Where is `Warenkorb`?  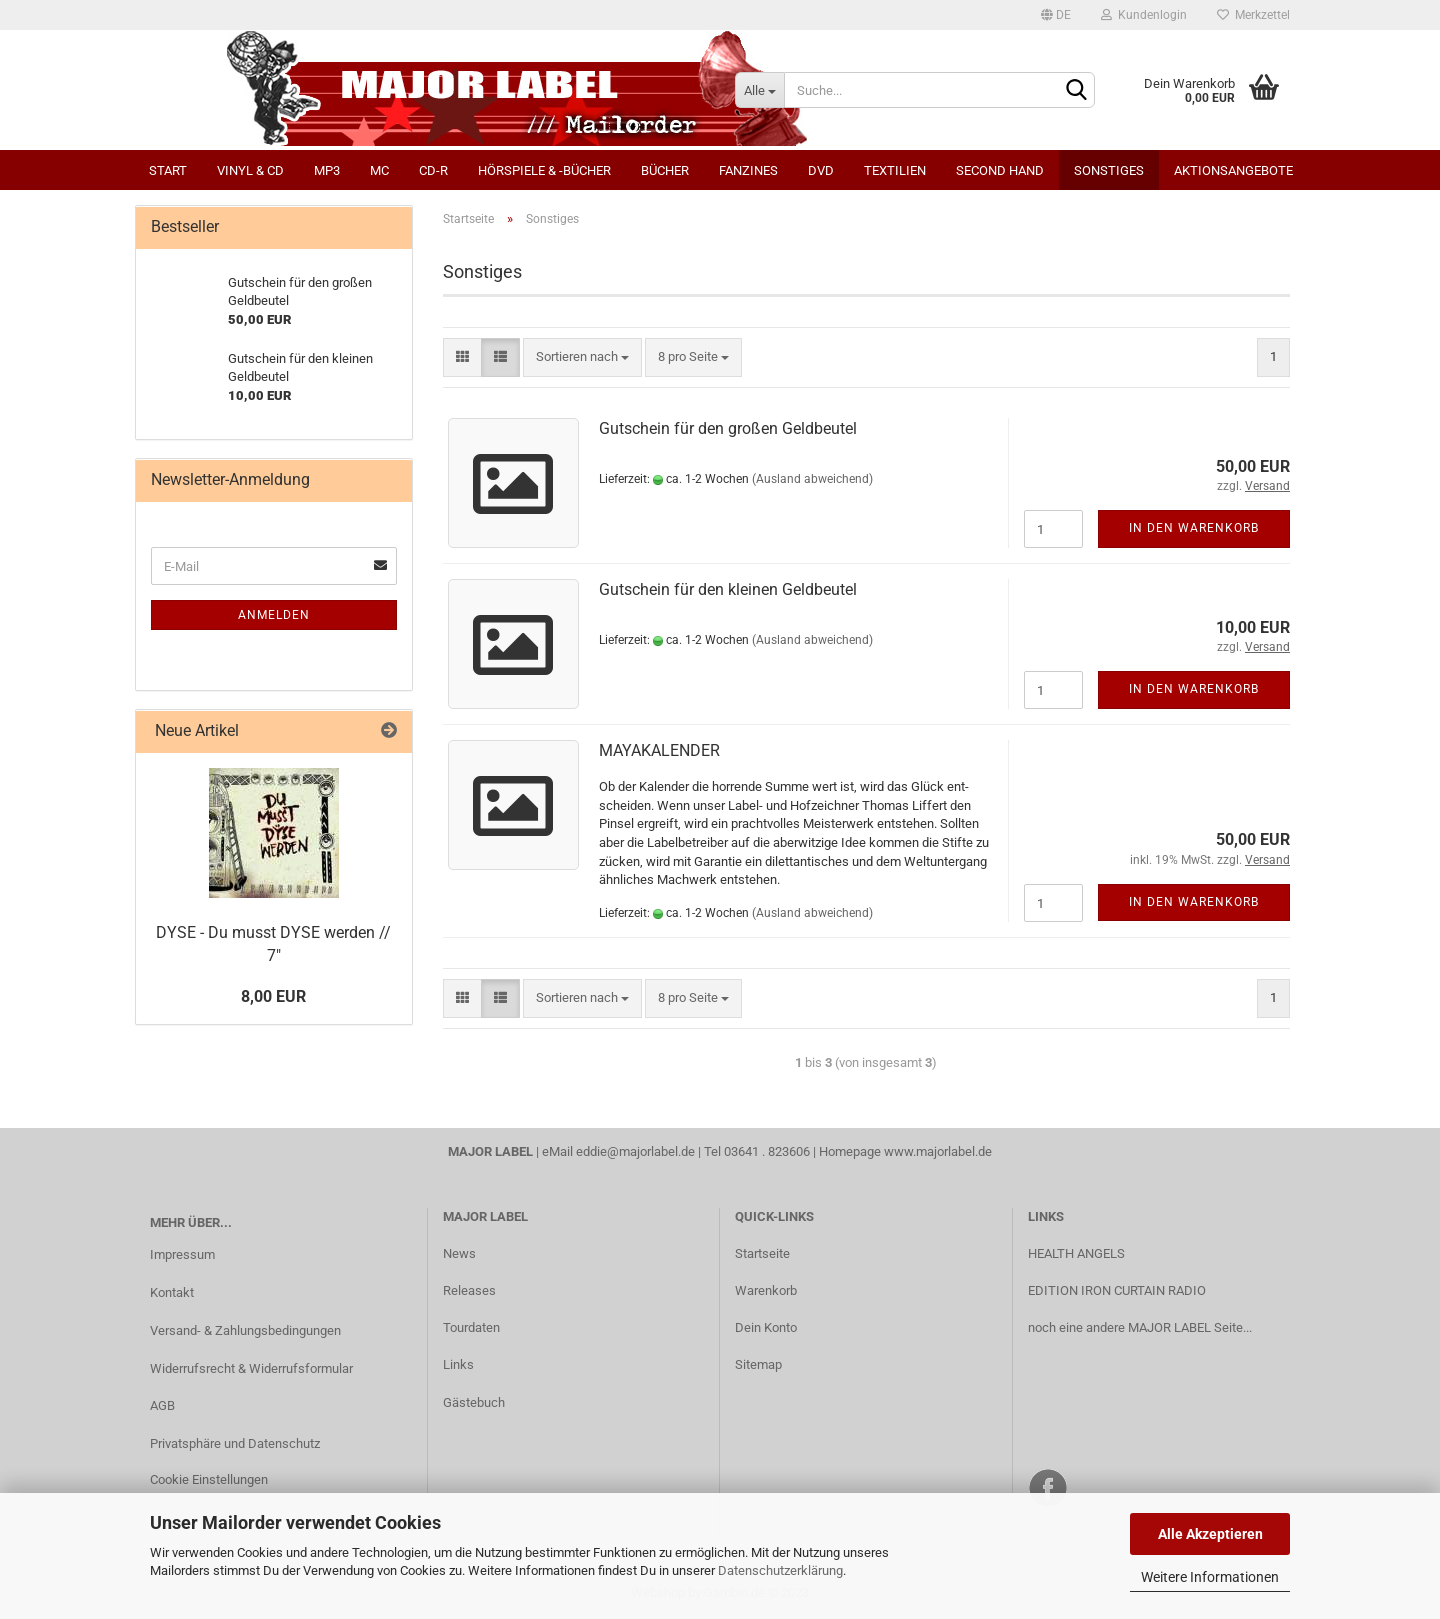 Warenkorb is located at coordinates (766, 1290).